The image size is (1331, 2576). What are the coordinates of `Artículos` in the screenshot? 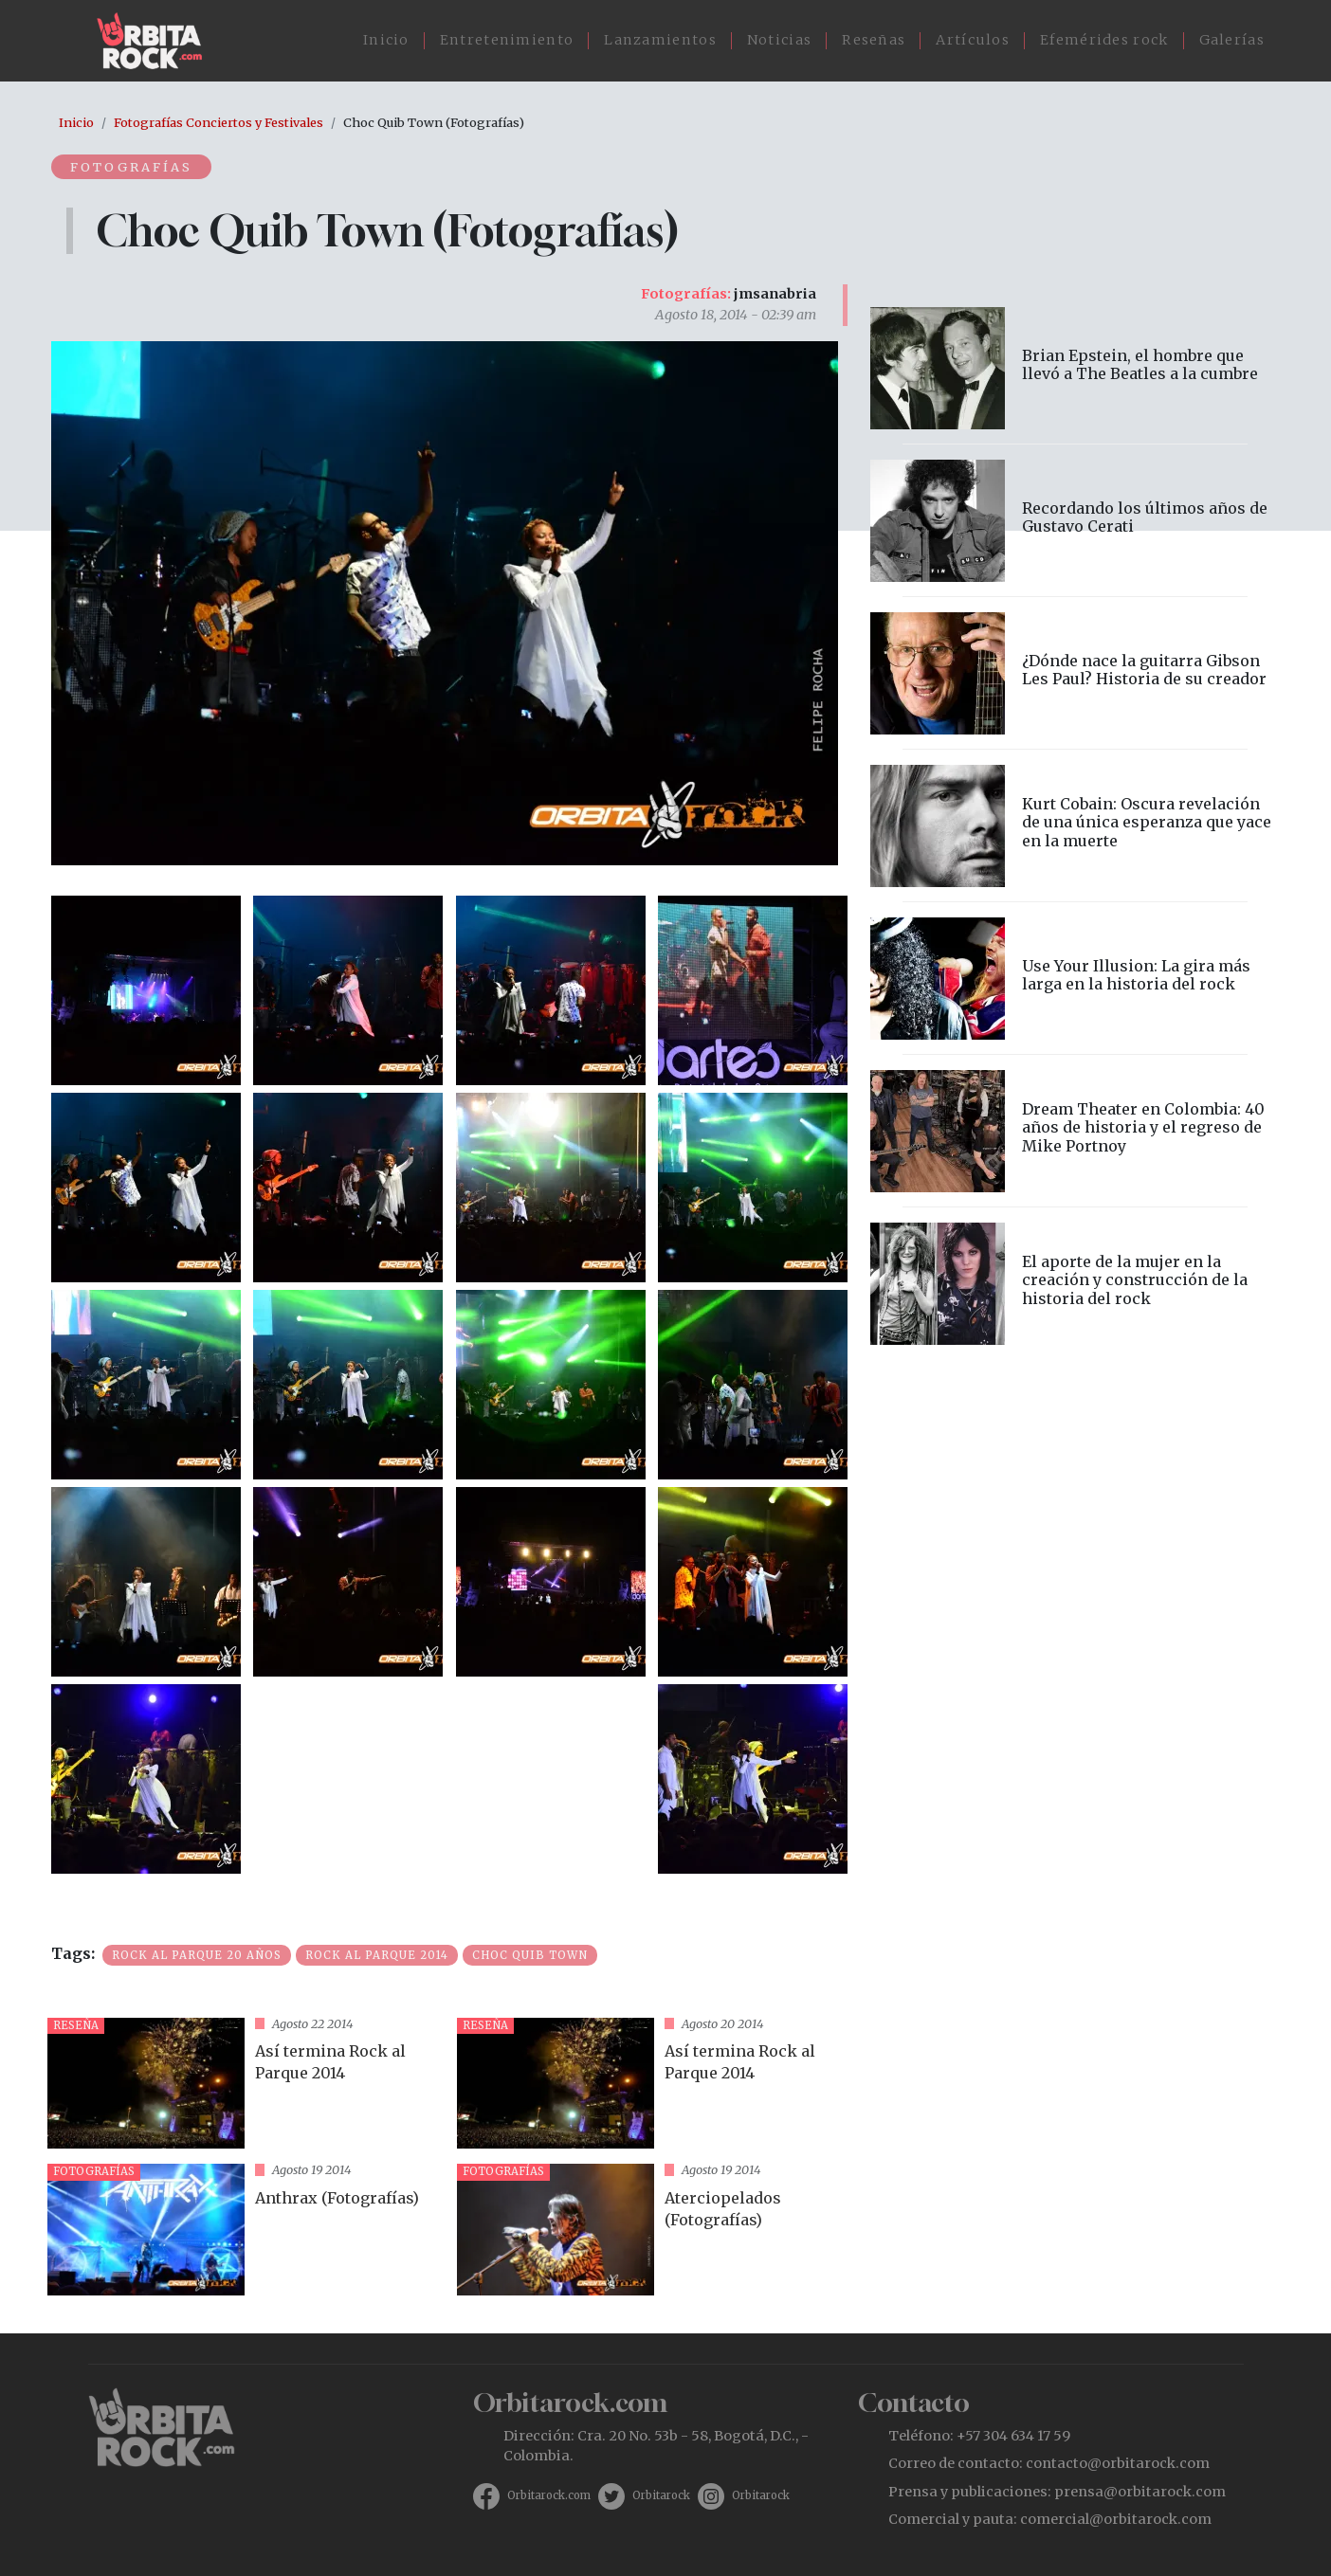 It's located at (973, 39).